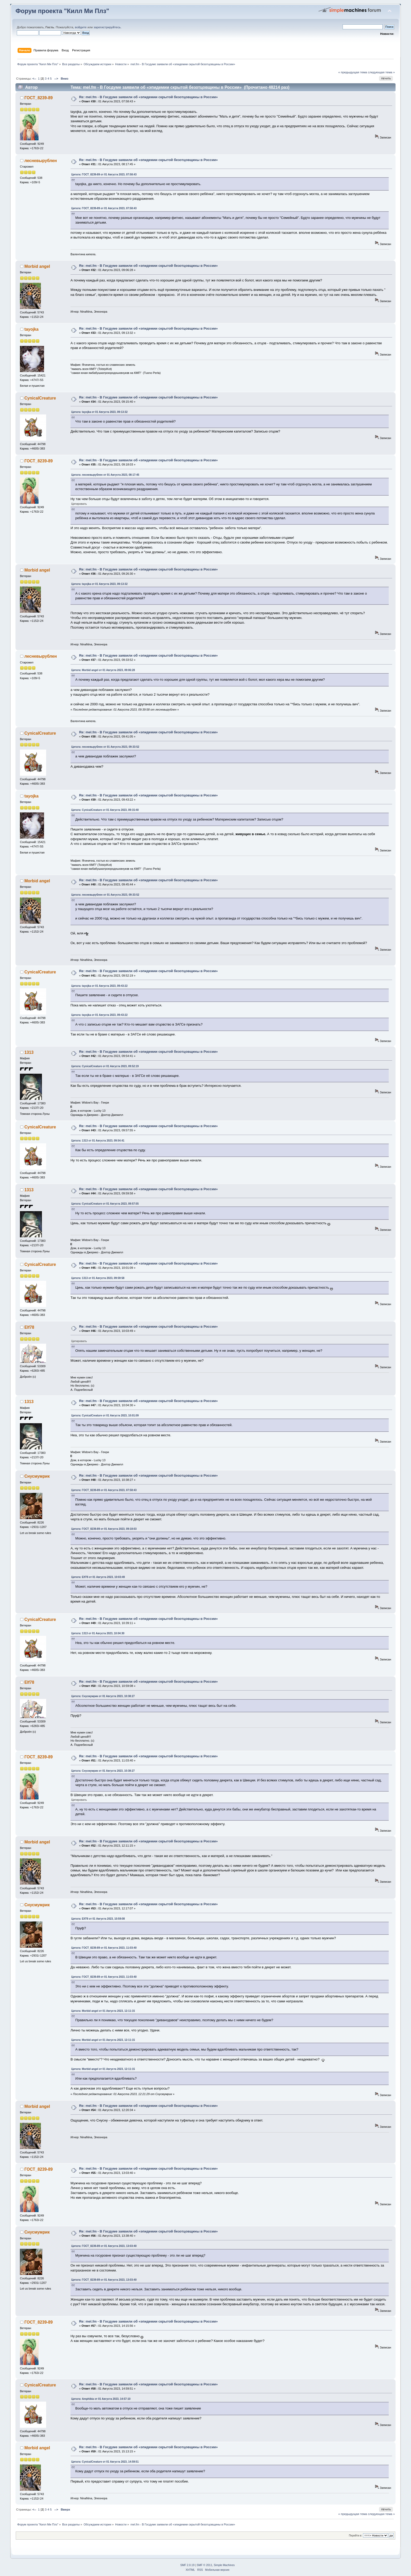 This screenshot has width=411, height=2576. I want to click on Morbid angel, so click(37, 266).